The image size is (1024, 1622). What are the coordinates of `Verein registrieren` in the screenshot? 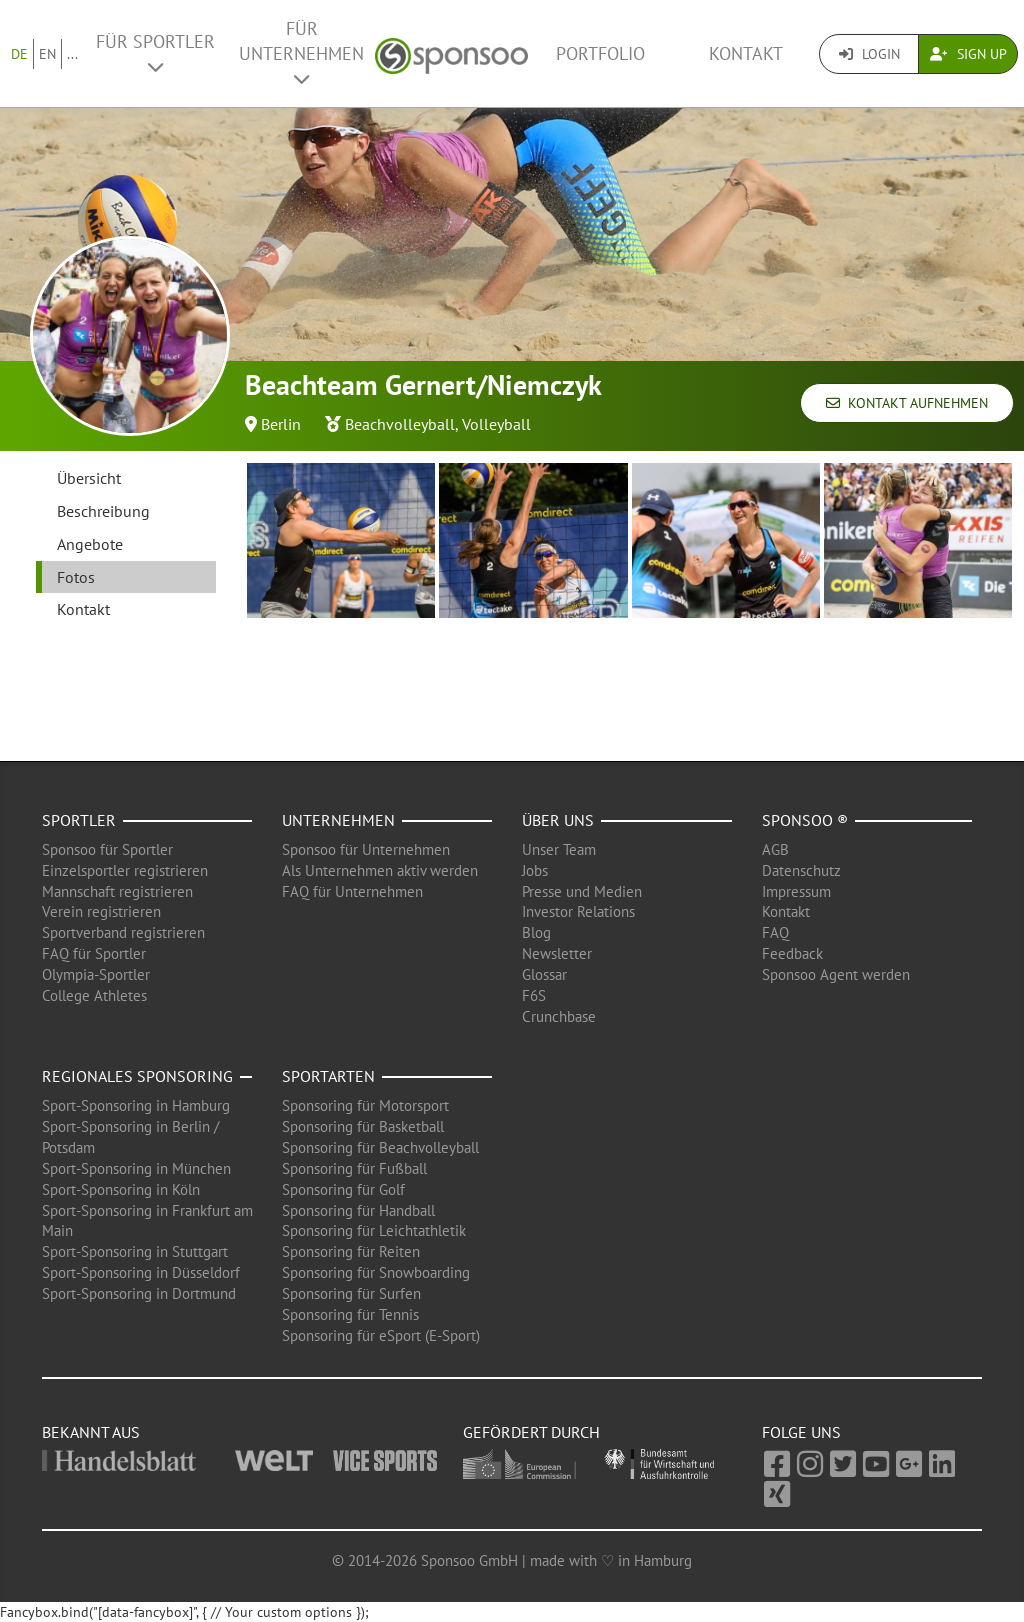 It's located at (101, 911).